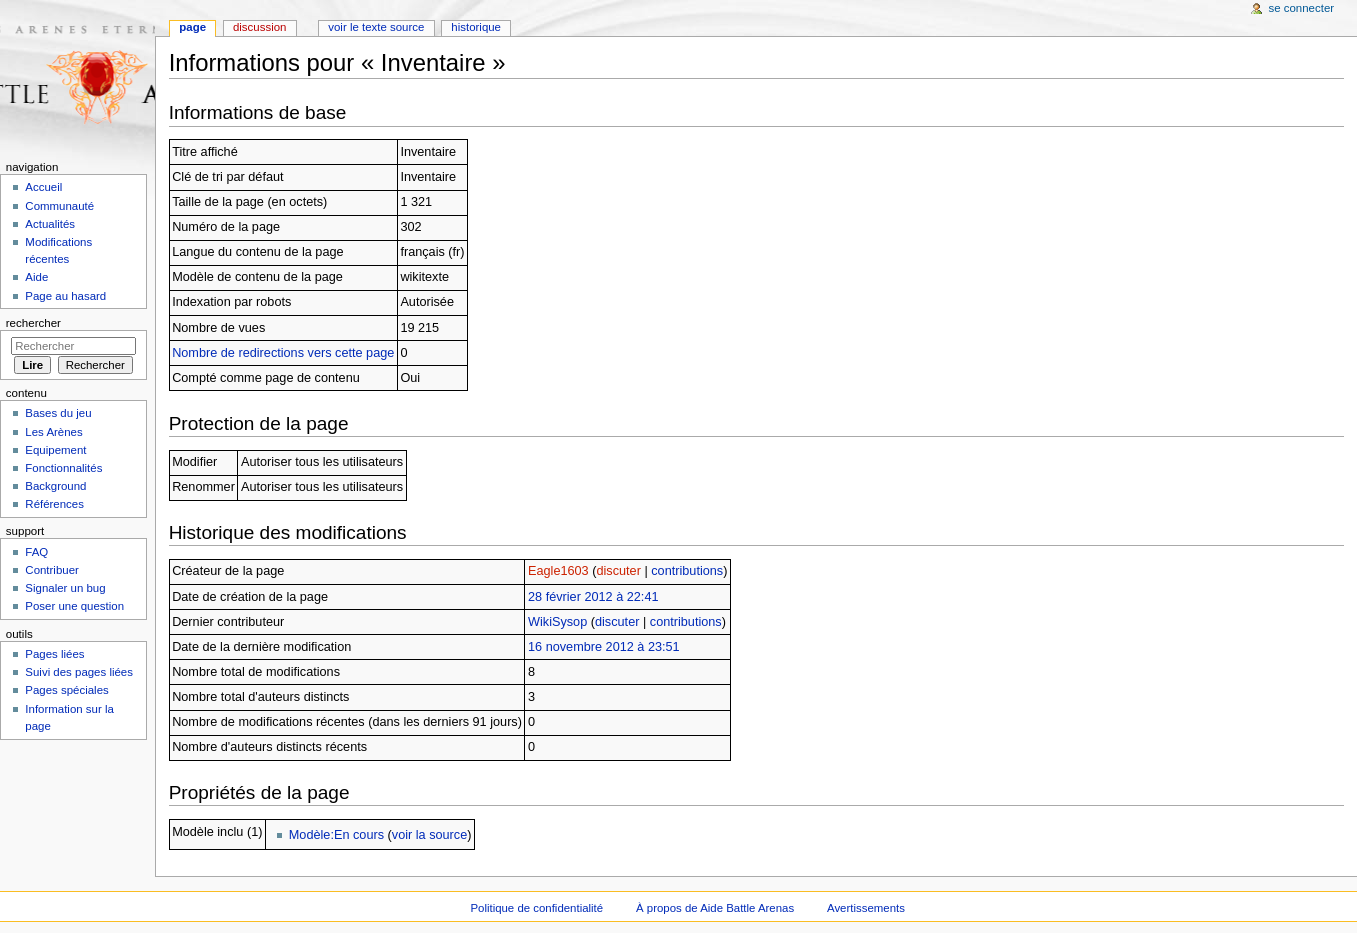 This screenshot has width=1357, height=933. What do you see at coordinates (53, 432) in the screenshot?
I see `Les Arènes` at bounding box center [53, 432].